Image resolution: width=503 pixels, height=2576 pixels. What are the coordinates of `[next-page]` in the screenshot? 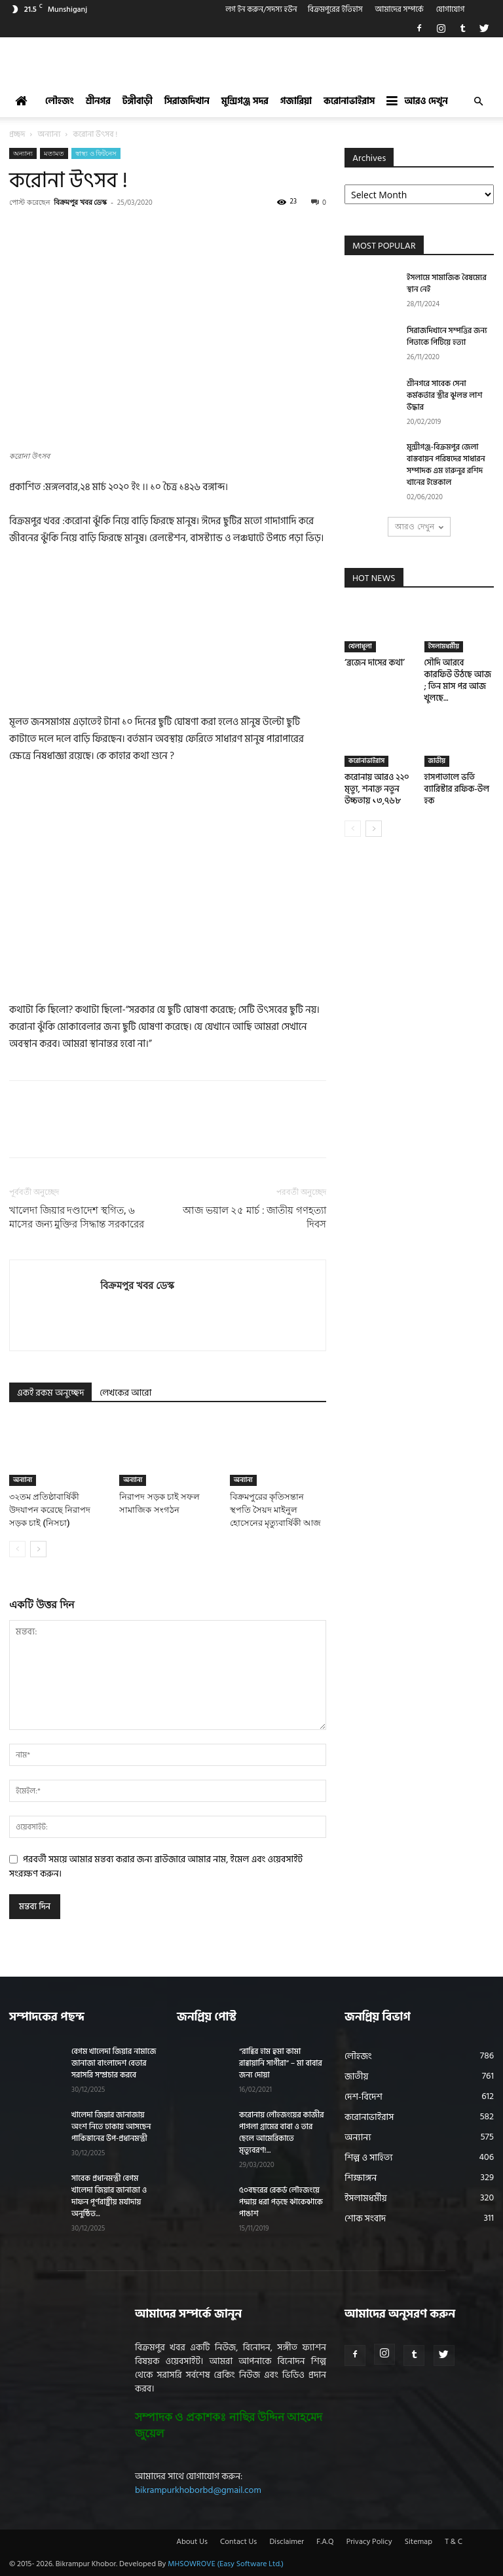 It's located at (38, 1549).